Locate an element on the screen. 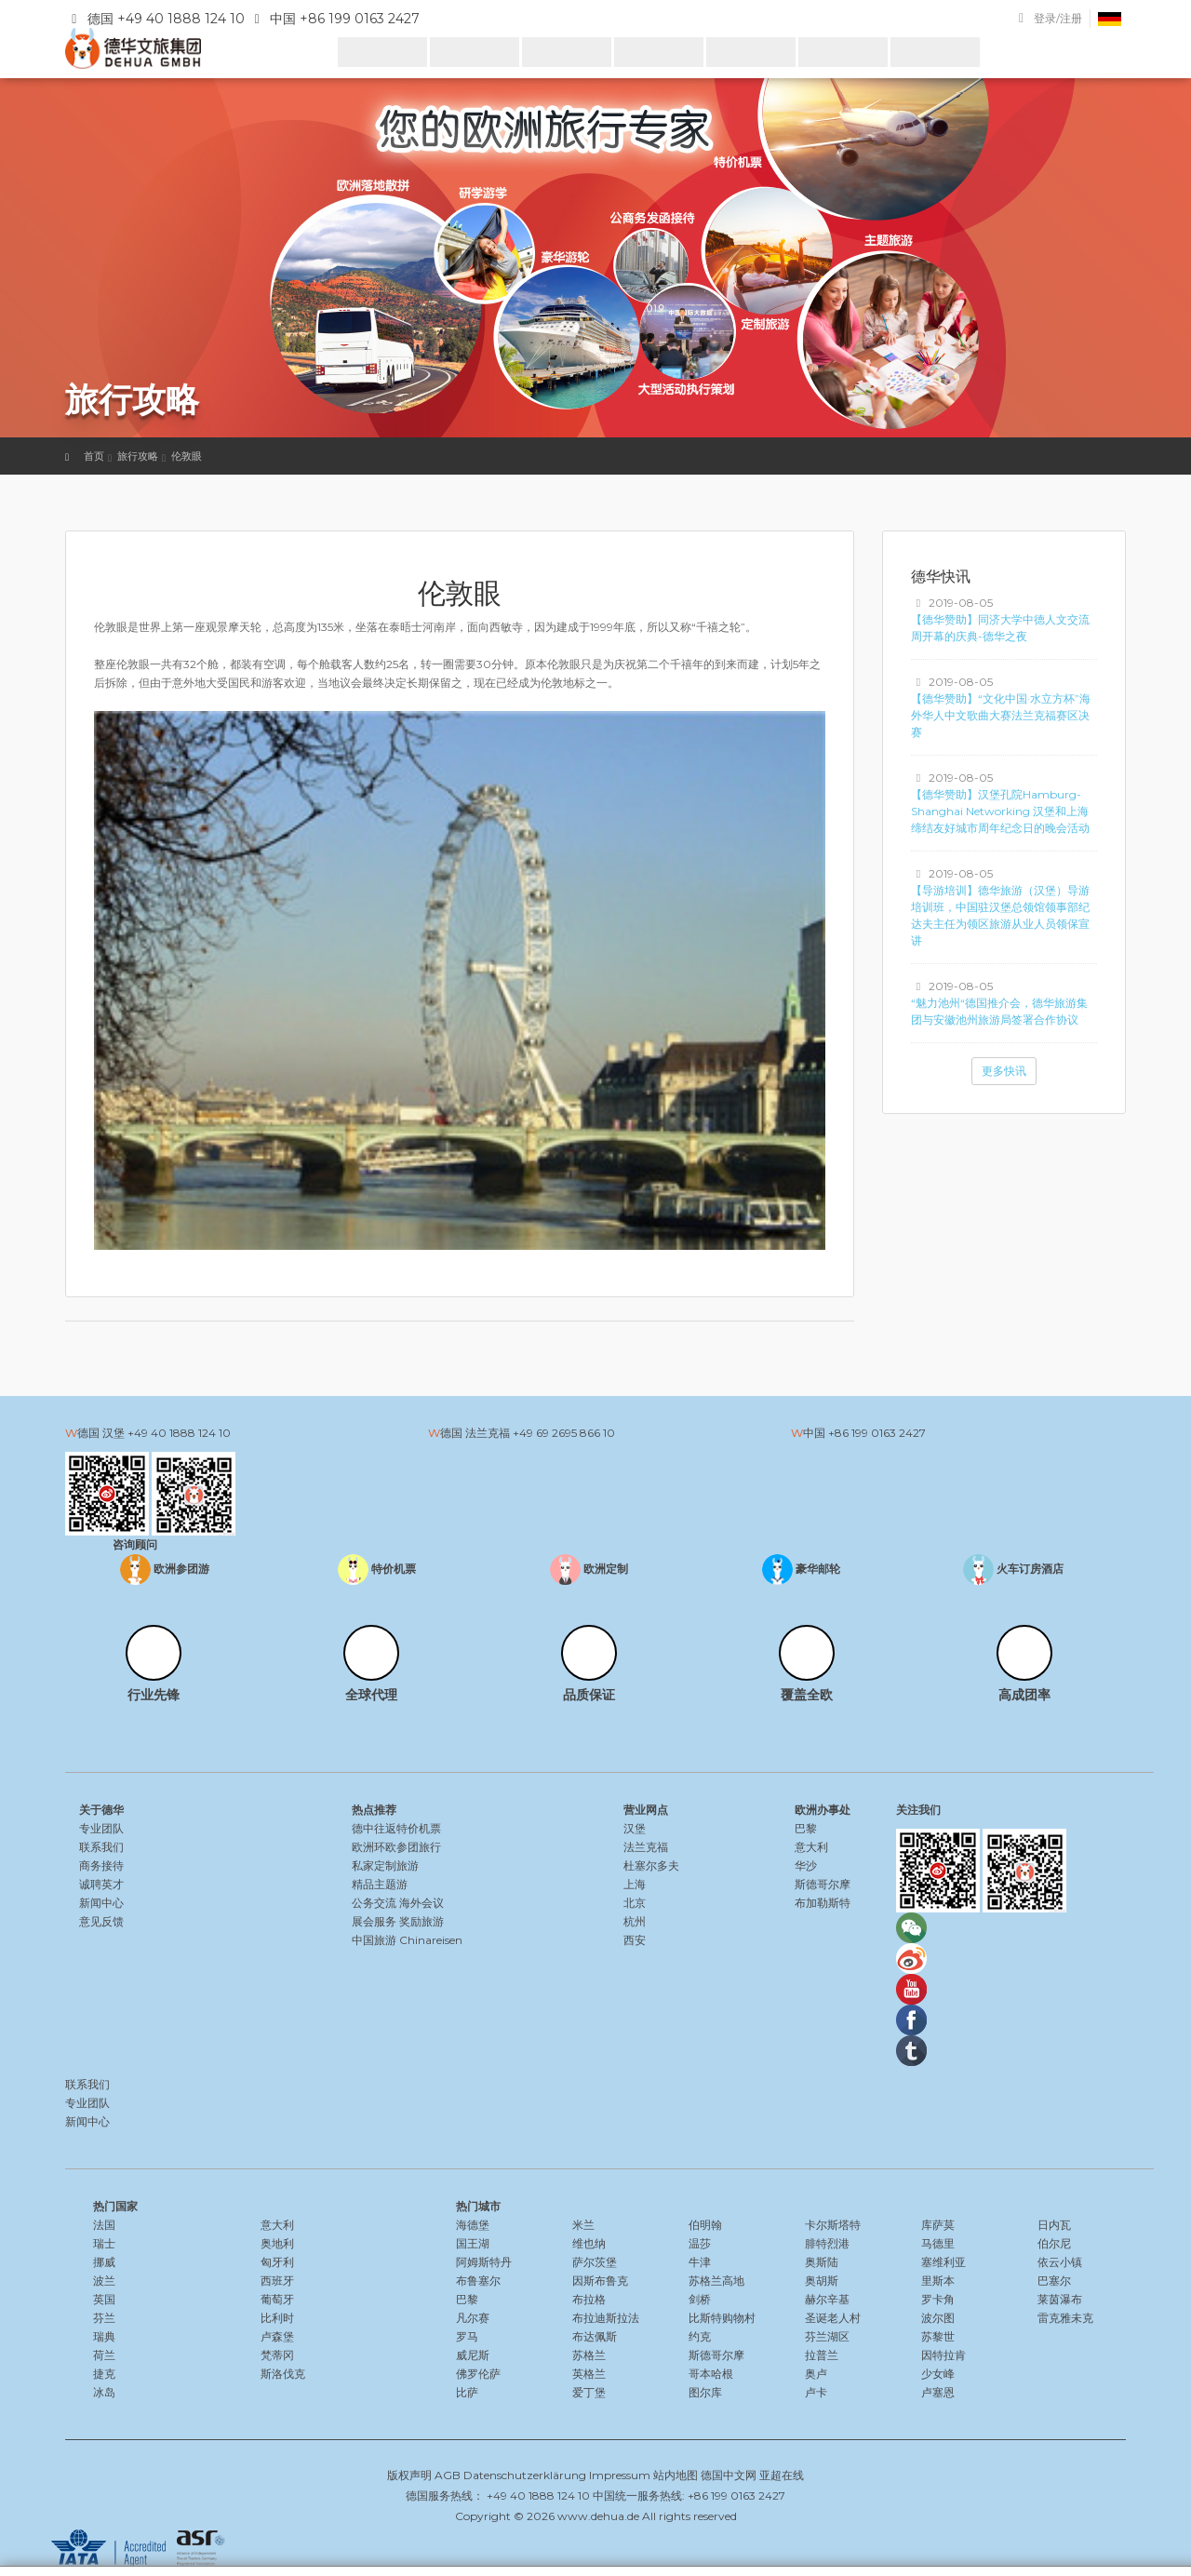  佛罗伦萨 is located at coordinates (478, 2374).